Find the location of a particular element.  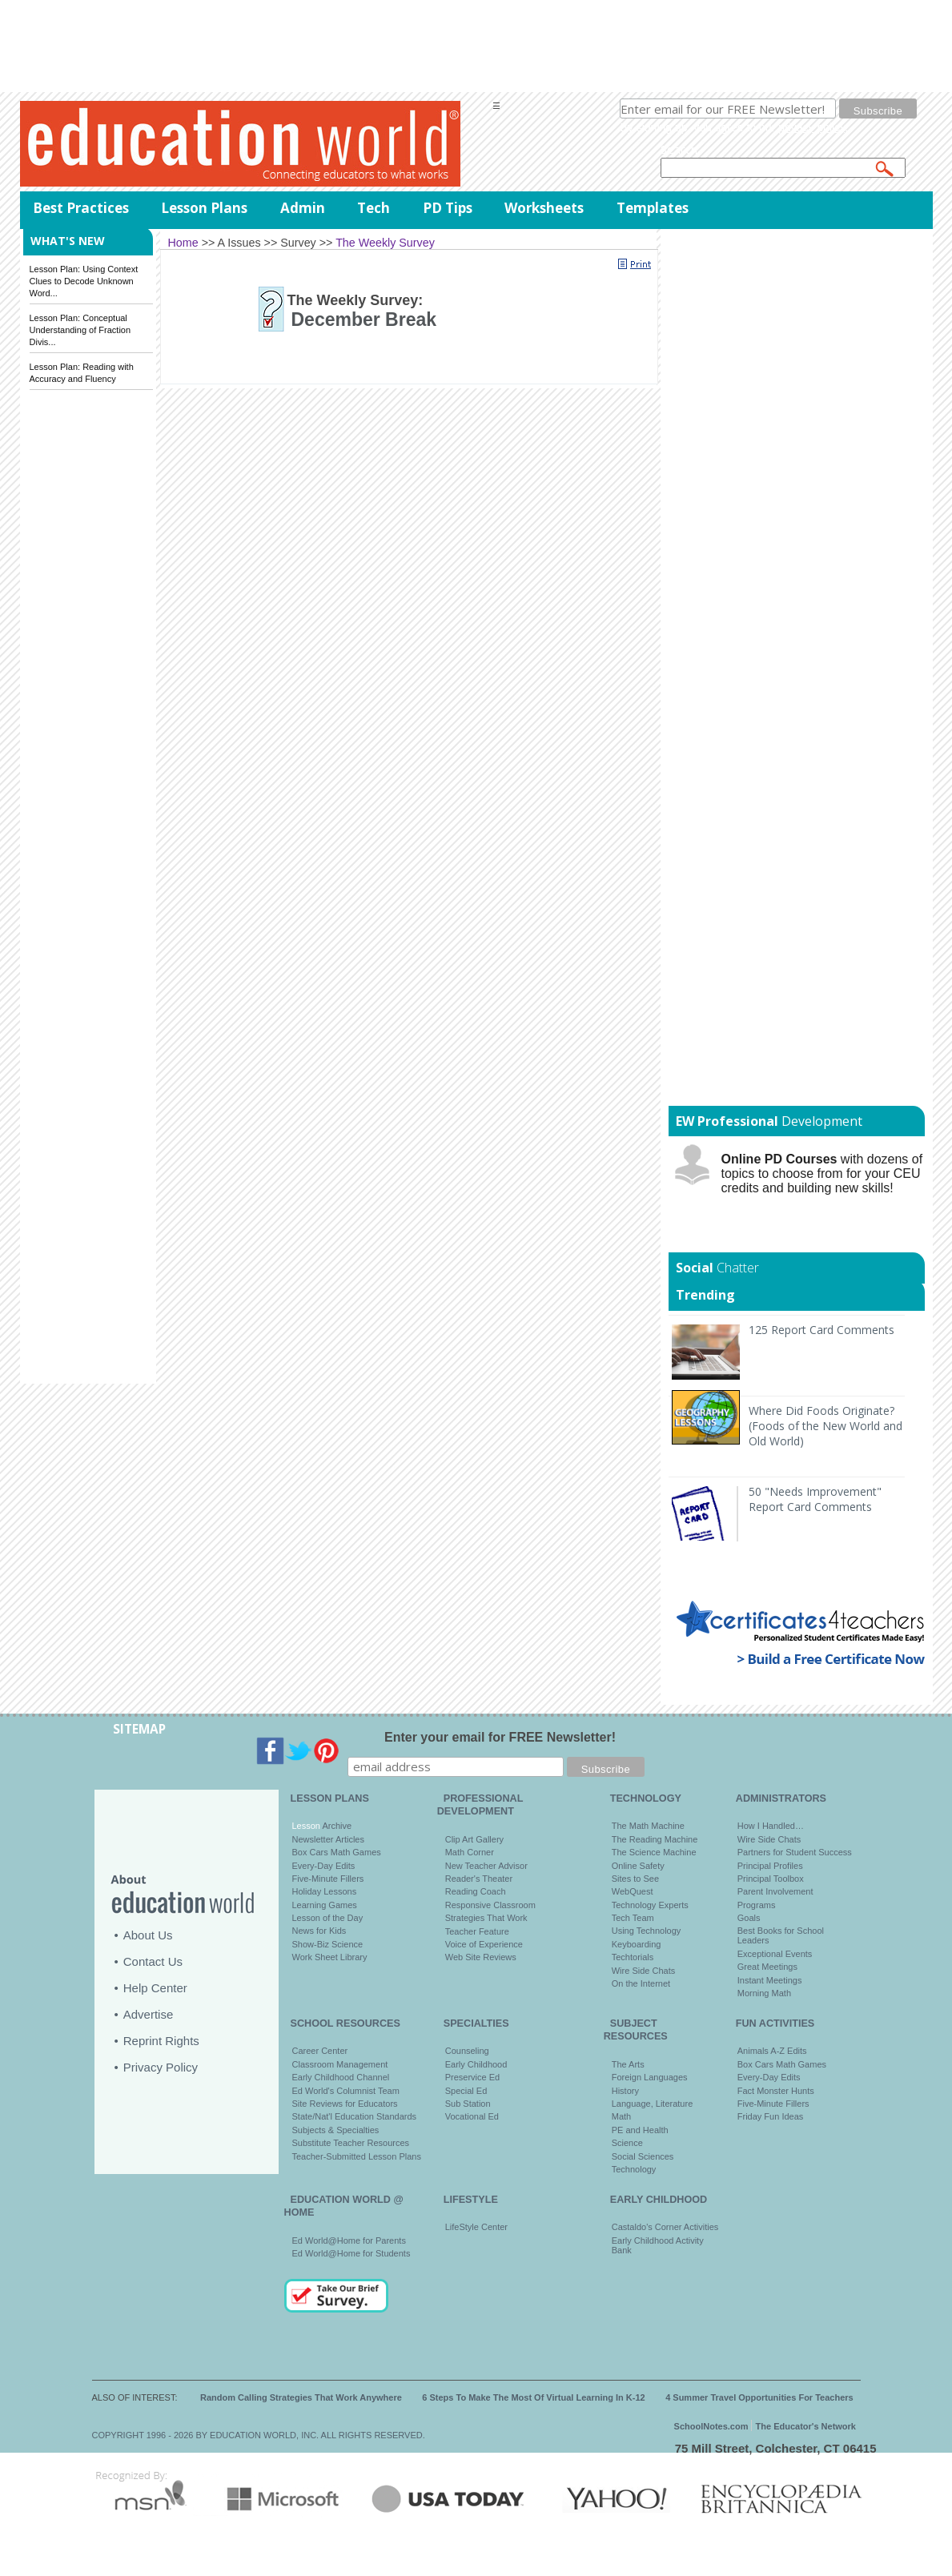

Online Safety is located at coordinates (638, 1866).